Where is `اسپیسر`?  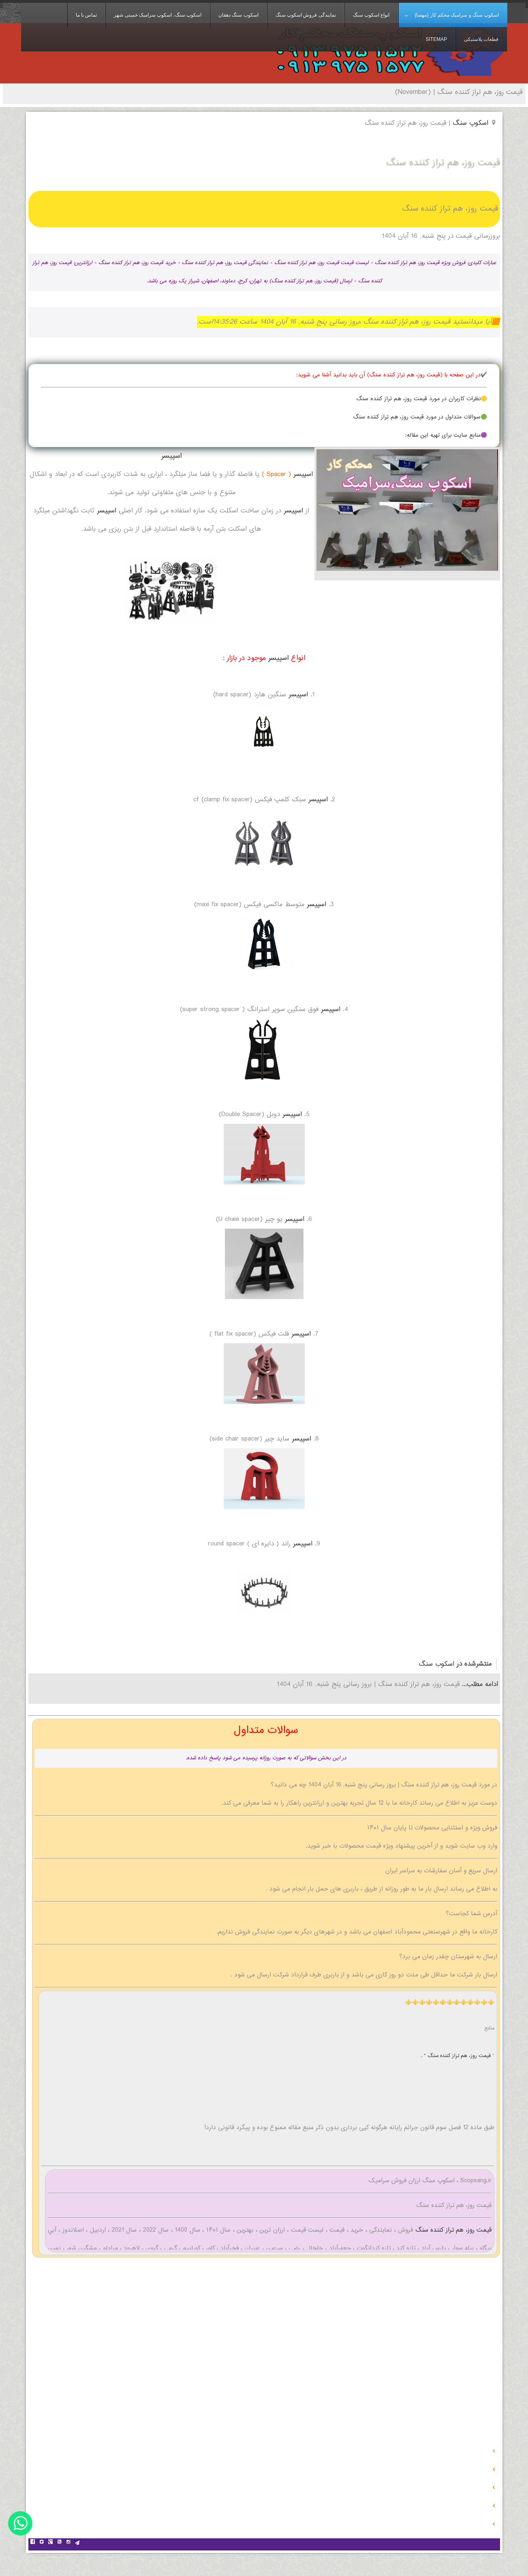
اسپیسر is located at coordinates (171, 456).